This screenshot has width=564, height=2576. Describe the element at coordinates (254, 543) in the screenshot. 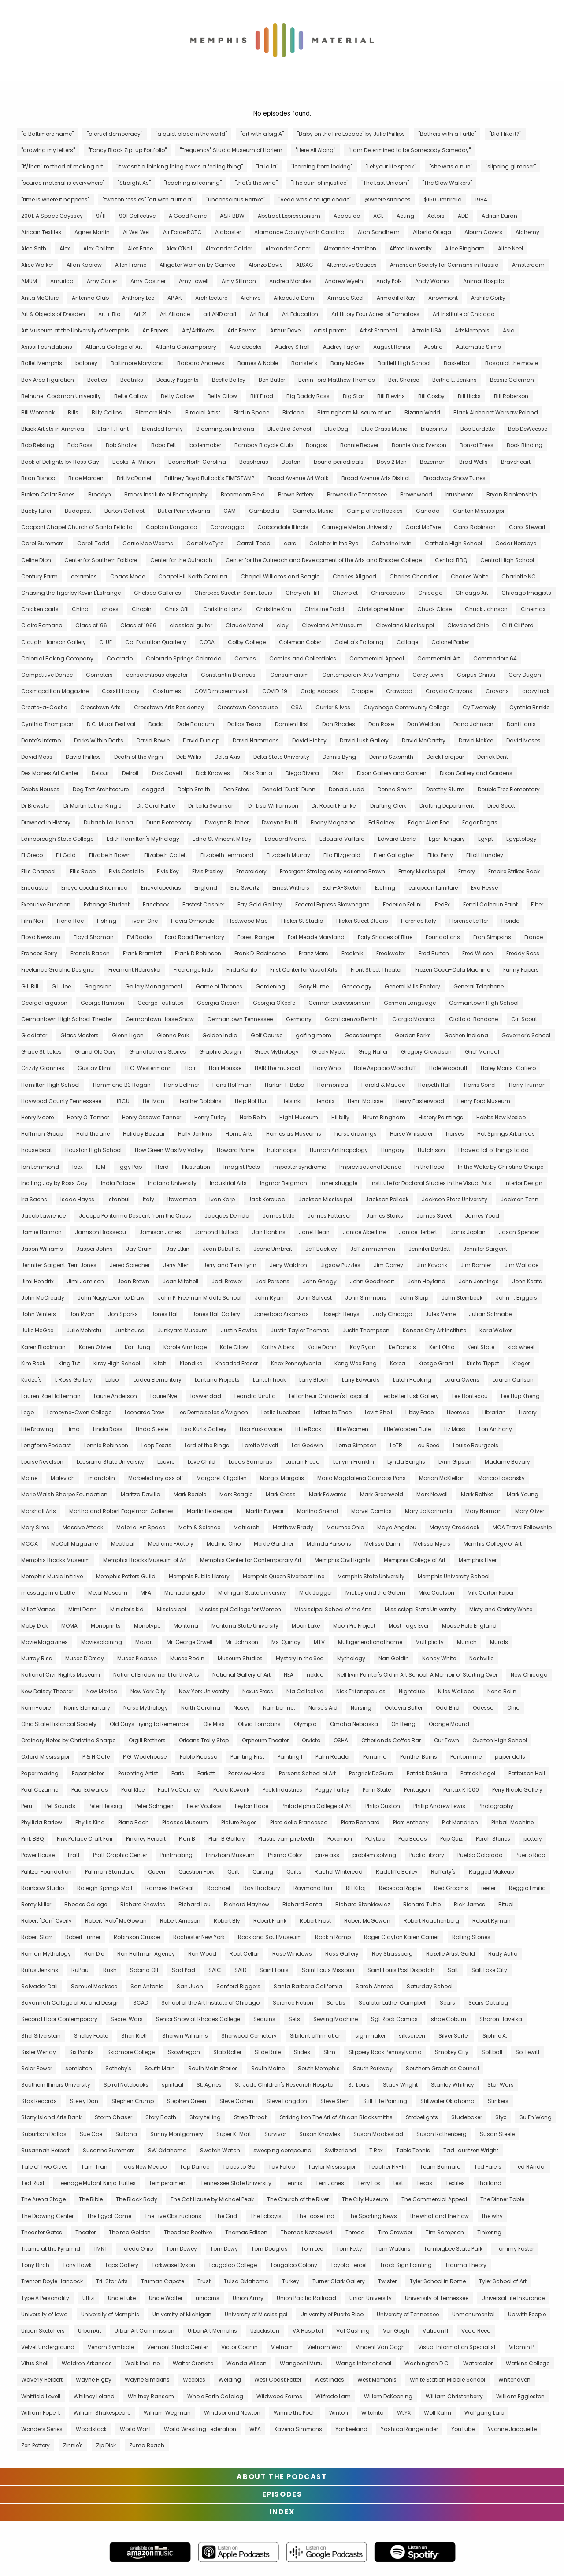

I see `Carroll Todd` at that location.